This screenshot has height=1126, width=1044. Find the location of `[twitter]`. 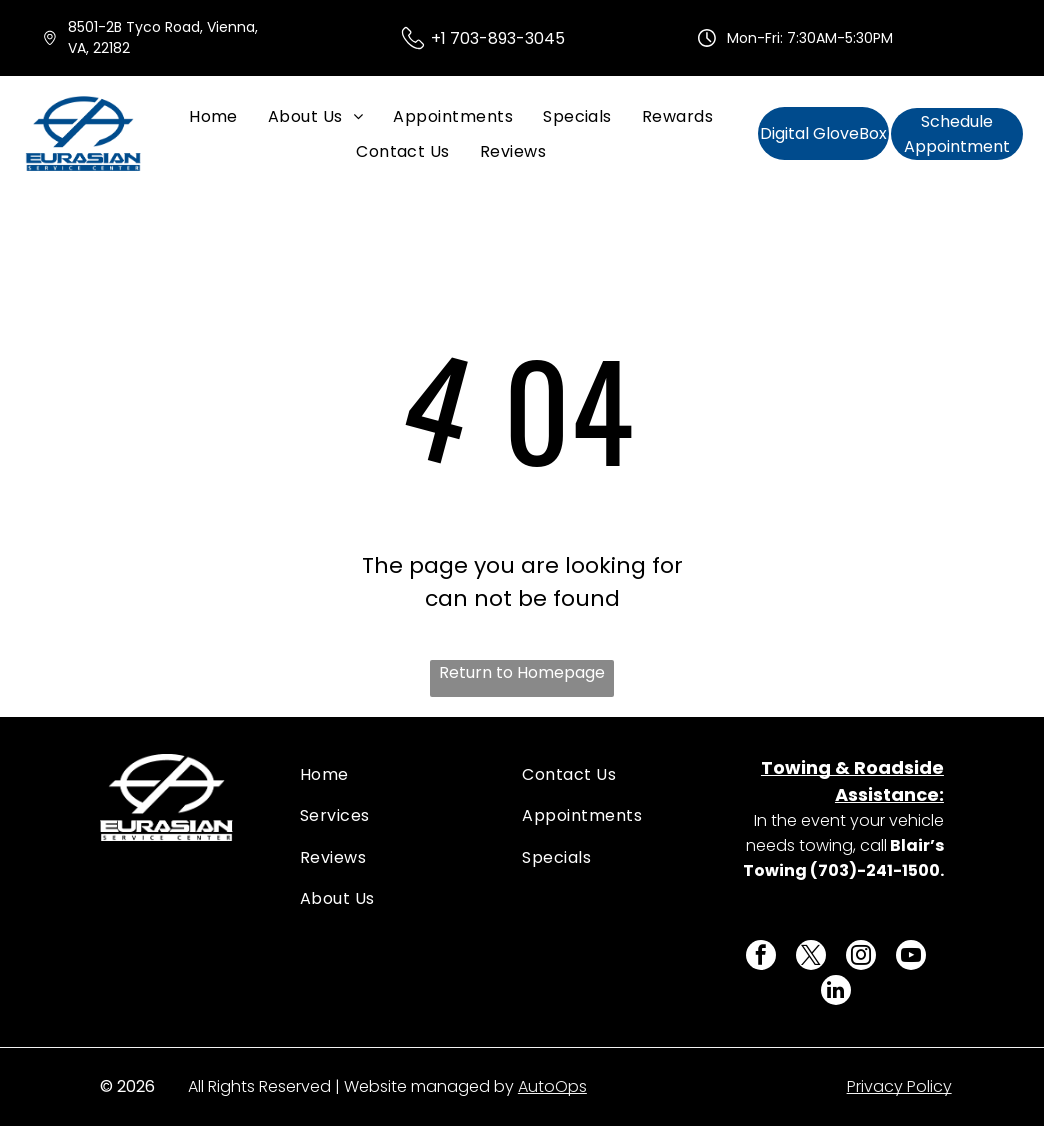

[twitter] is located at coordinates (811, 957).